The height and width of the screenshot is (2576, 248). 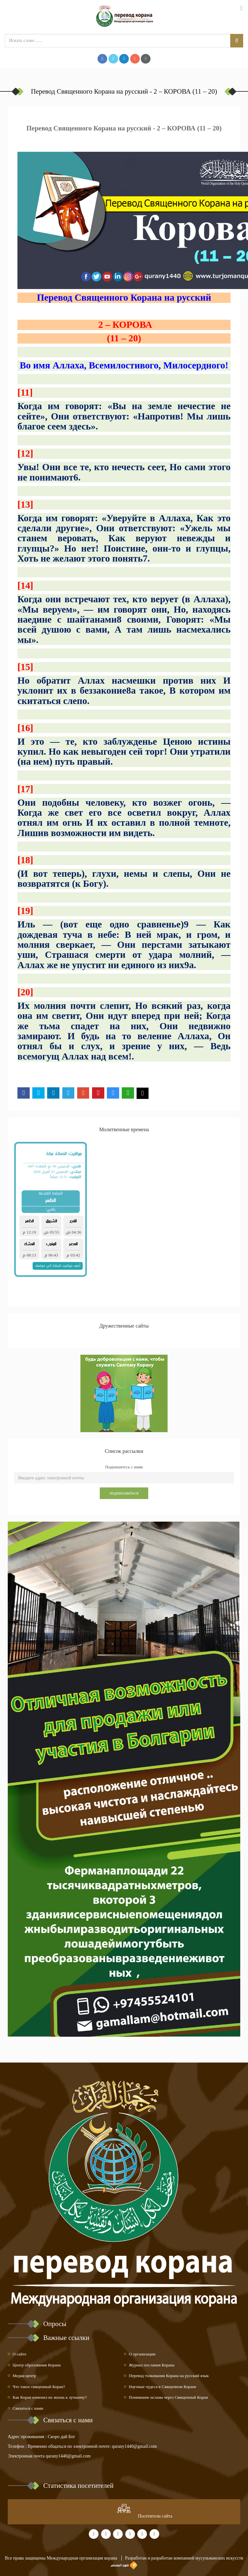 I want to click on Что такое священный Коран?, so click(x=39, y=2386).